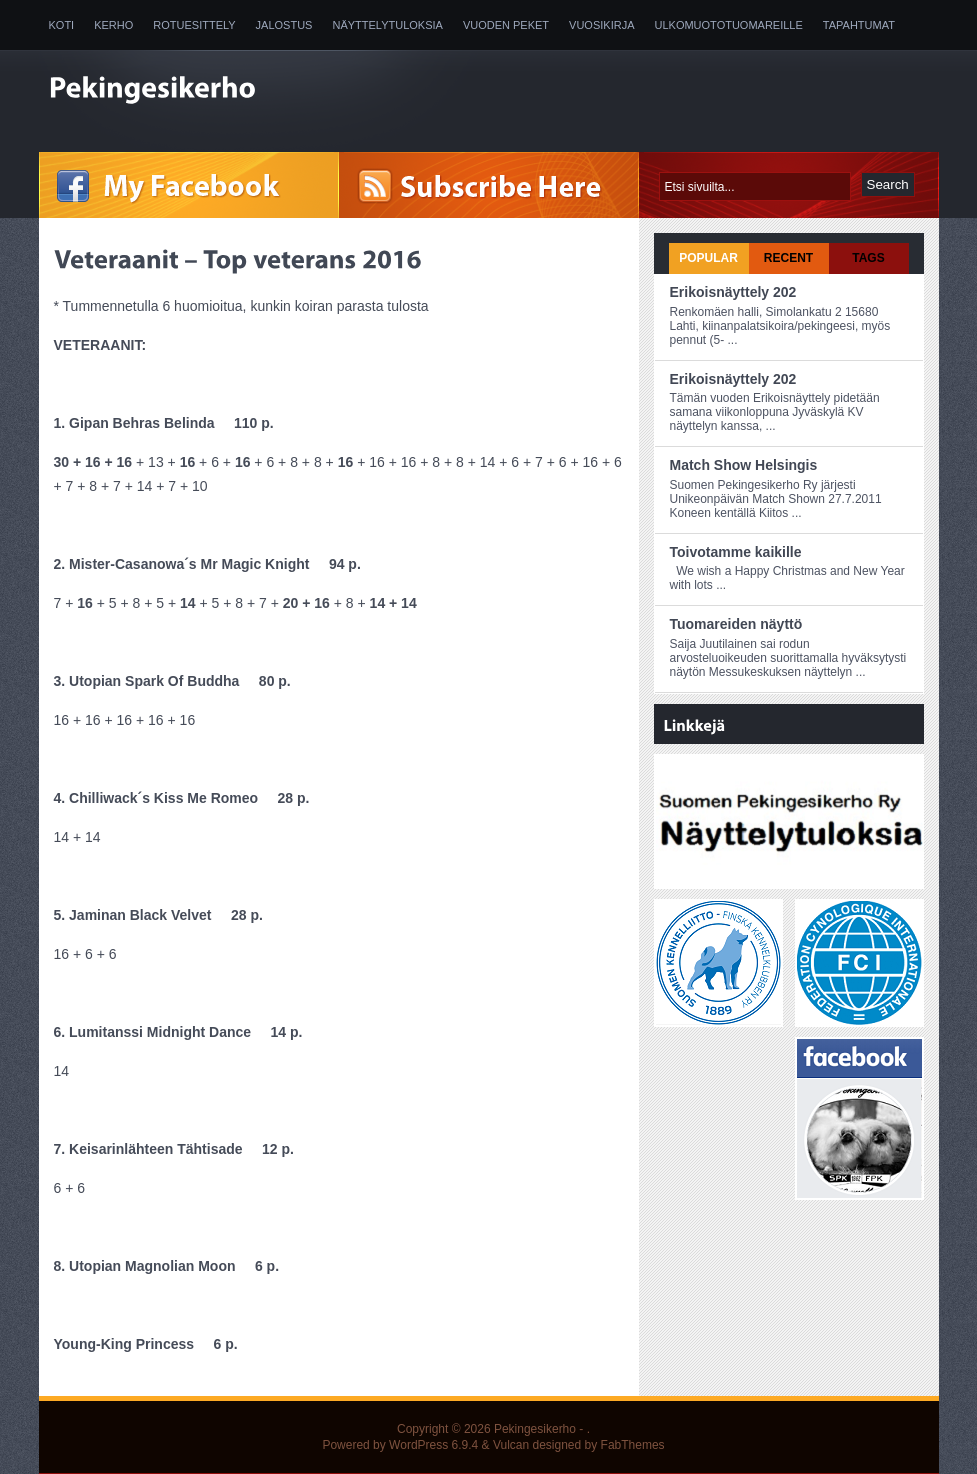 The image size is (977, 1474). Describe the element at coordinates (601, 25) in the screenshot. I see `Vuosikirja` at that location.